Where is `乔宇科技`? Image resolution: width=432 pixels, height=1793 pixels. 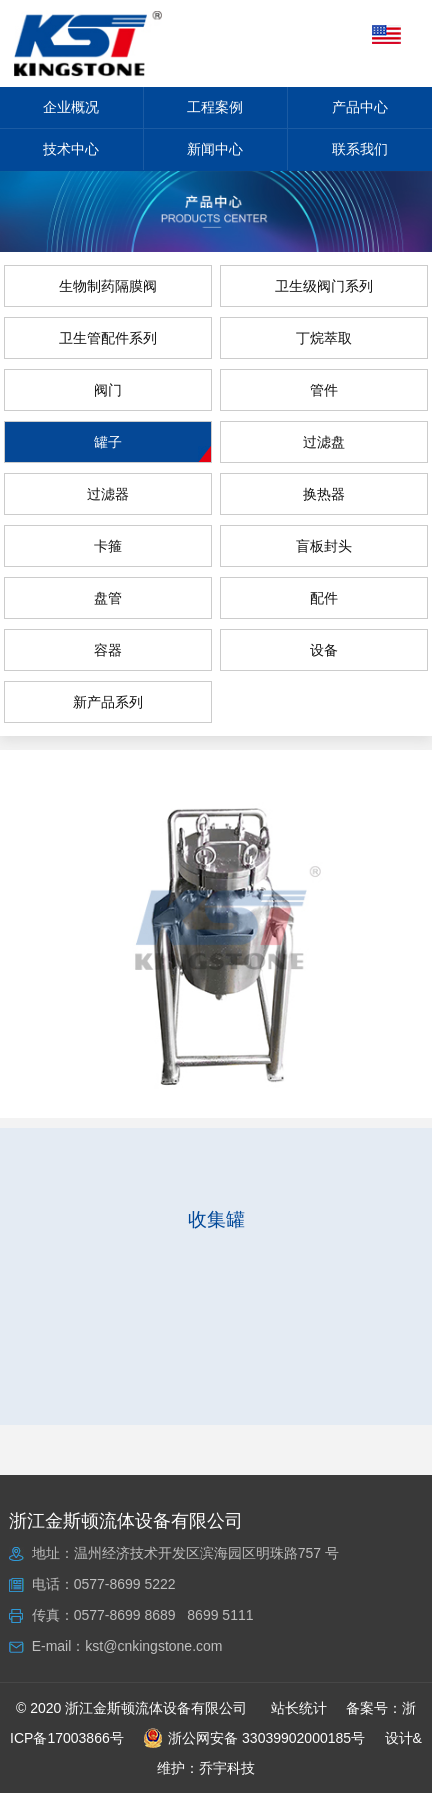 乔宇科技 is located at coordinates (227, 1768).